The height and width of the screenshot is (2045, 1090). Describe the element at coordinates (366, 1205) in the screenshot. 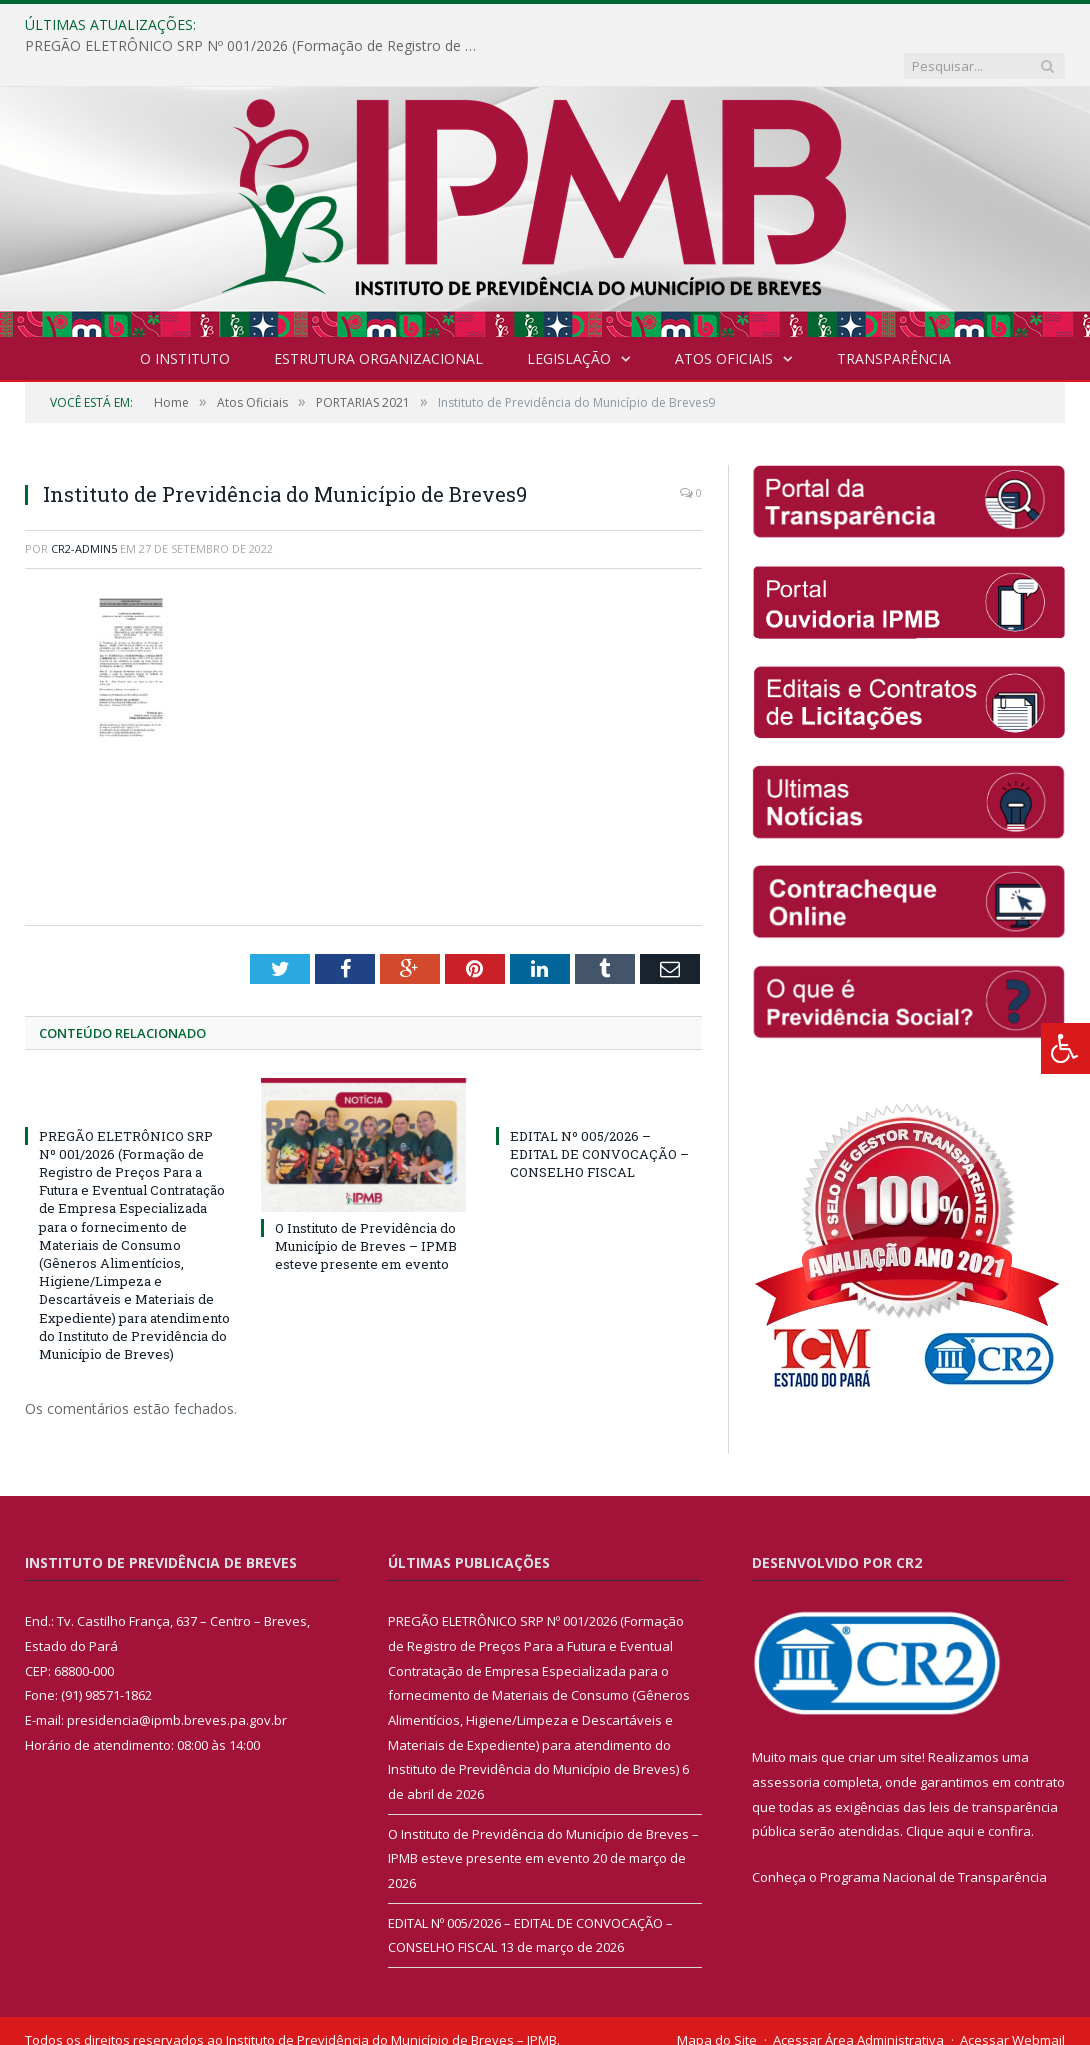

I see `O Instituto de Previdência do Município de Breves – IPMB esteve presente em evento` at that location.